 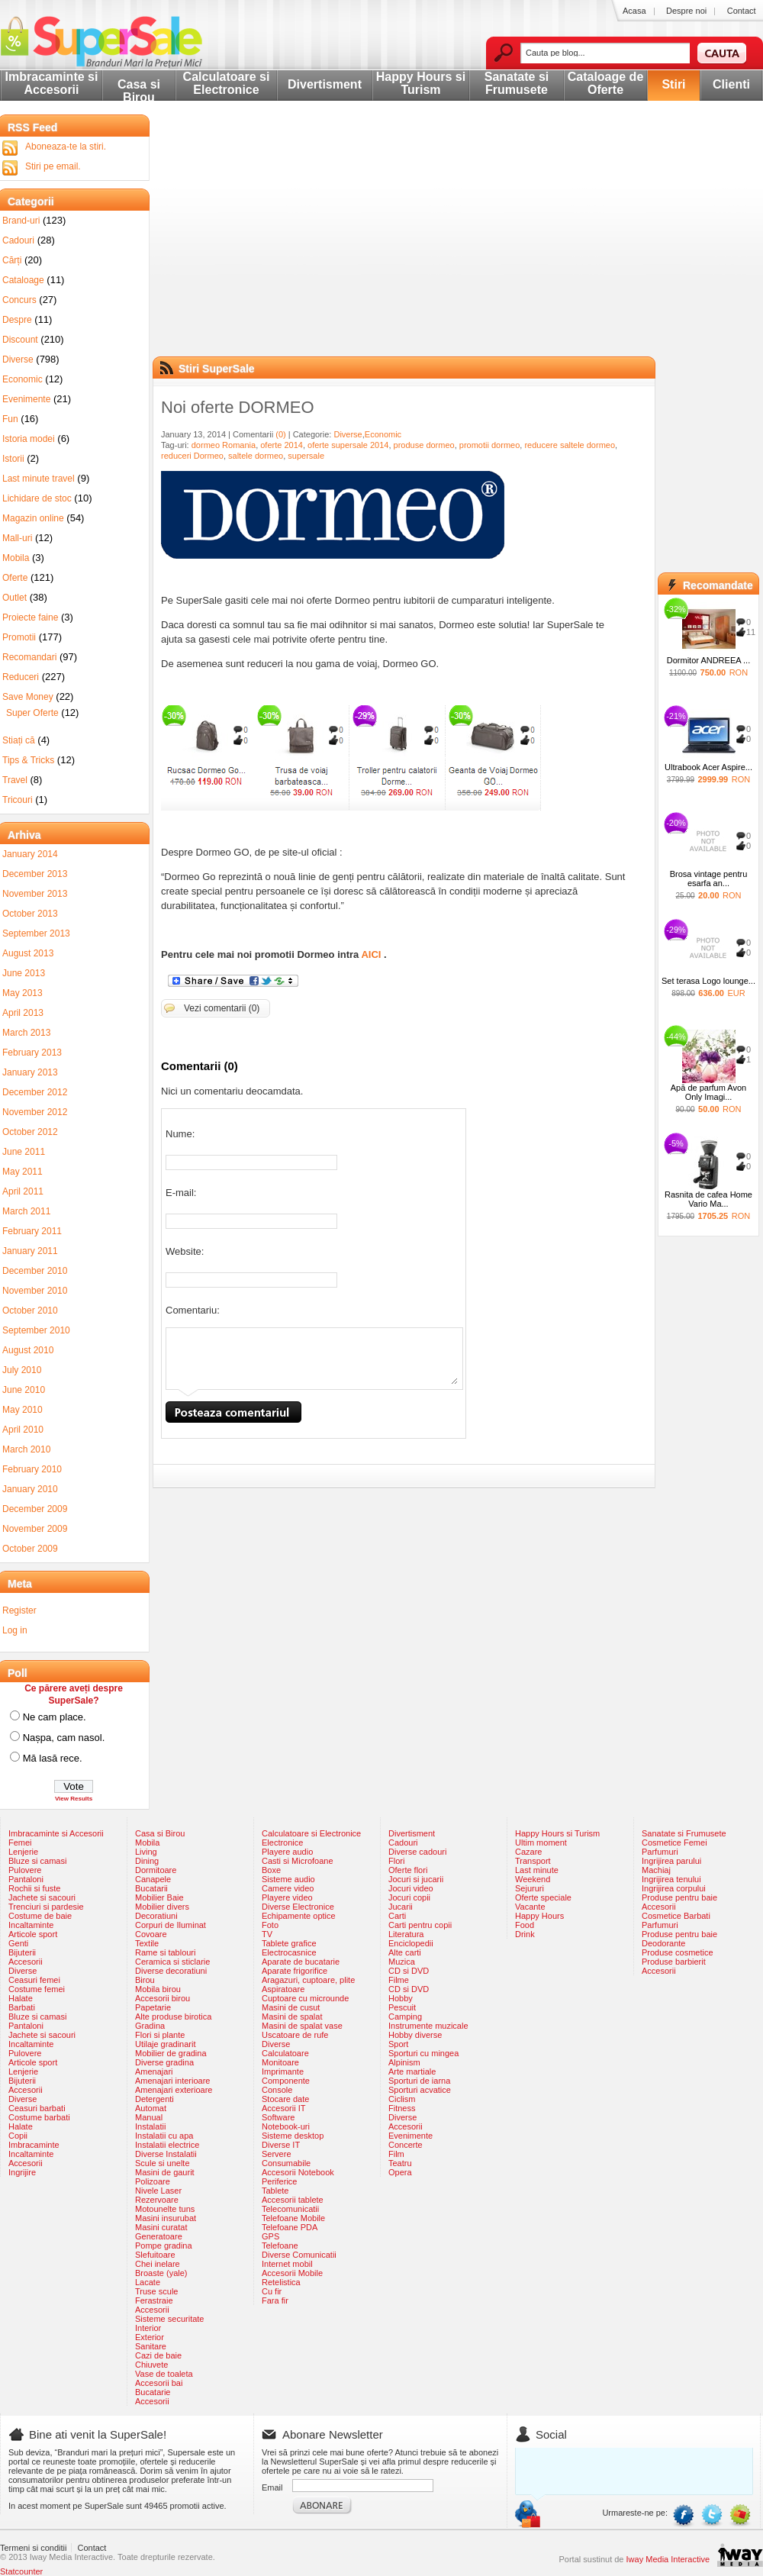 I want to click on Tips & Tricks, so click(x=28, y=760).